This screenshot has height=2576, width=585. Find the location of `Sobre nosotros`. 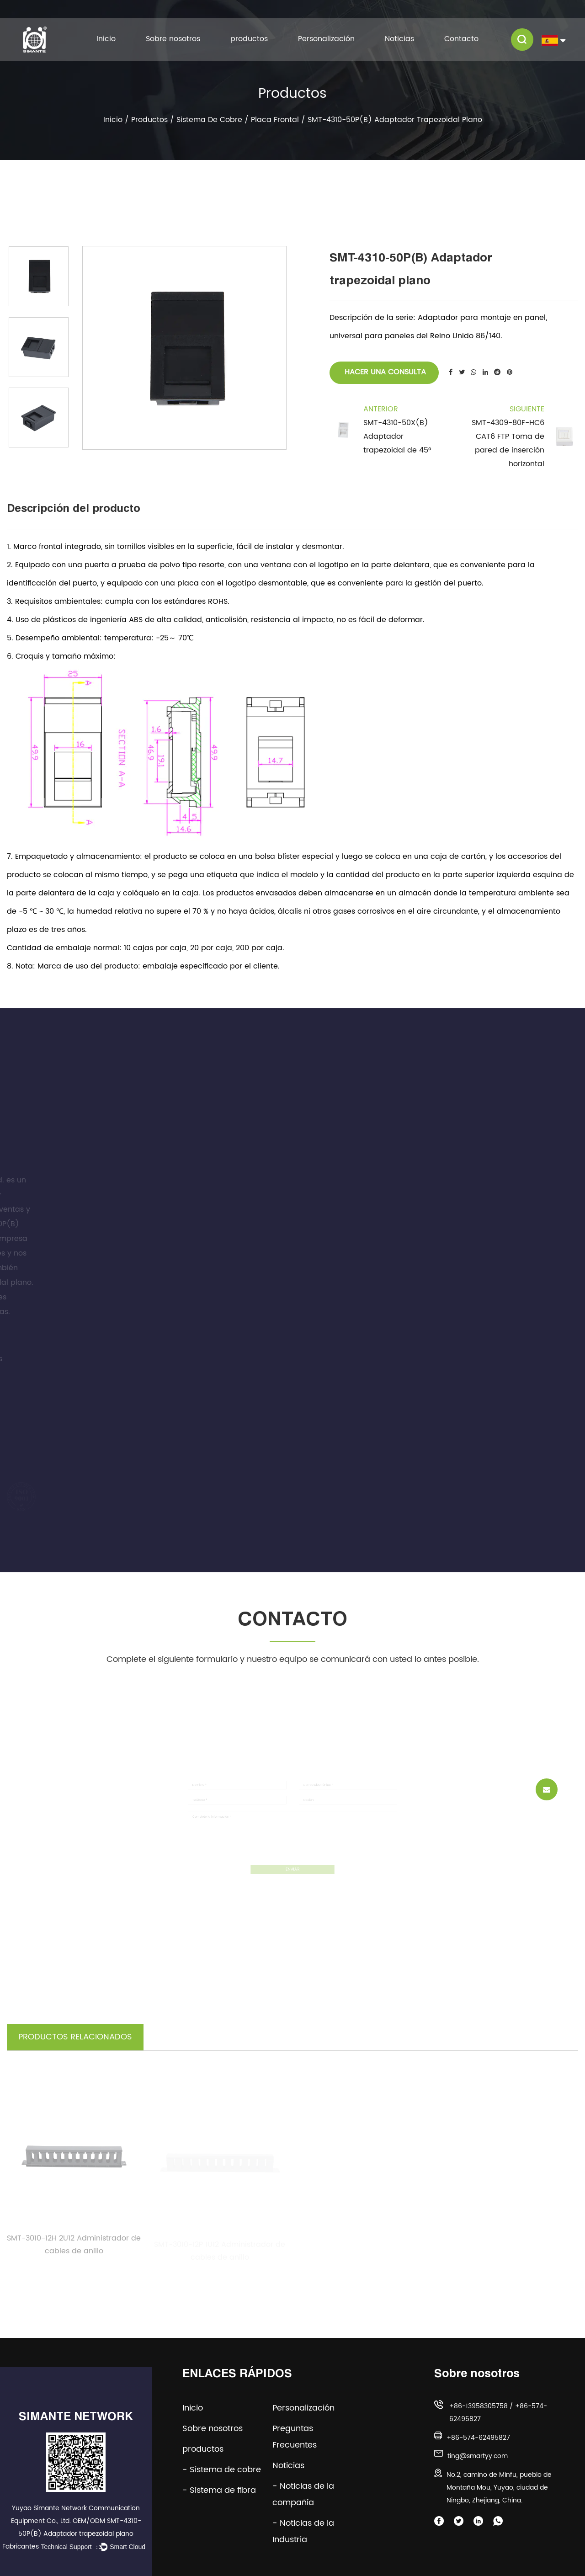

Sobre nosotros is located at coordinates (173, 39).